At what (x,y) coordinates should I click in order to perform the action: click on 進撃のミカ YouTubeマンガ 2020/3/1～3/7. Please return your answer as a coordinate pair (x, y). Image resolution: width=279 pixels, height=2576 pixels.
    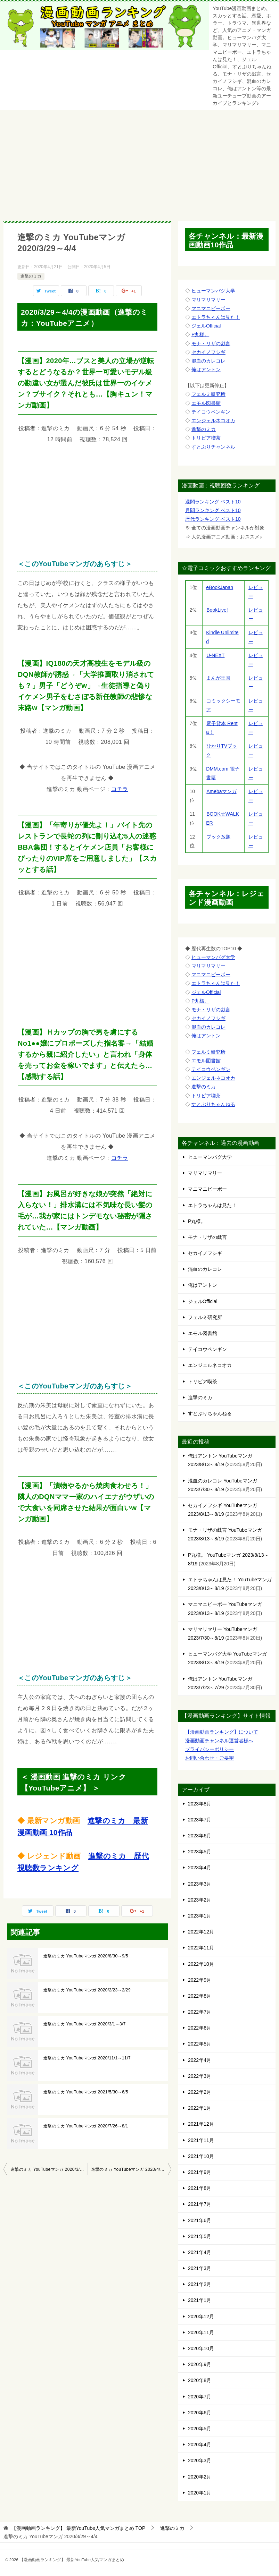
    Looking at the image, I should click on (84, 2024).